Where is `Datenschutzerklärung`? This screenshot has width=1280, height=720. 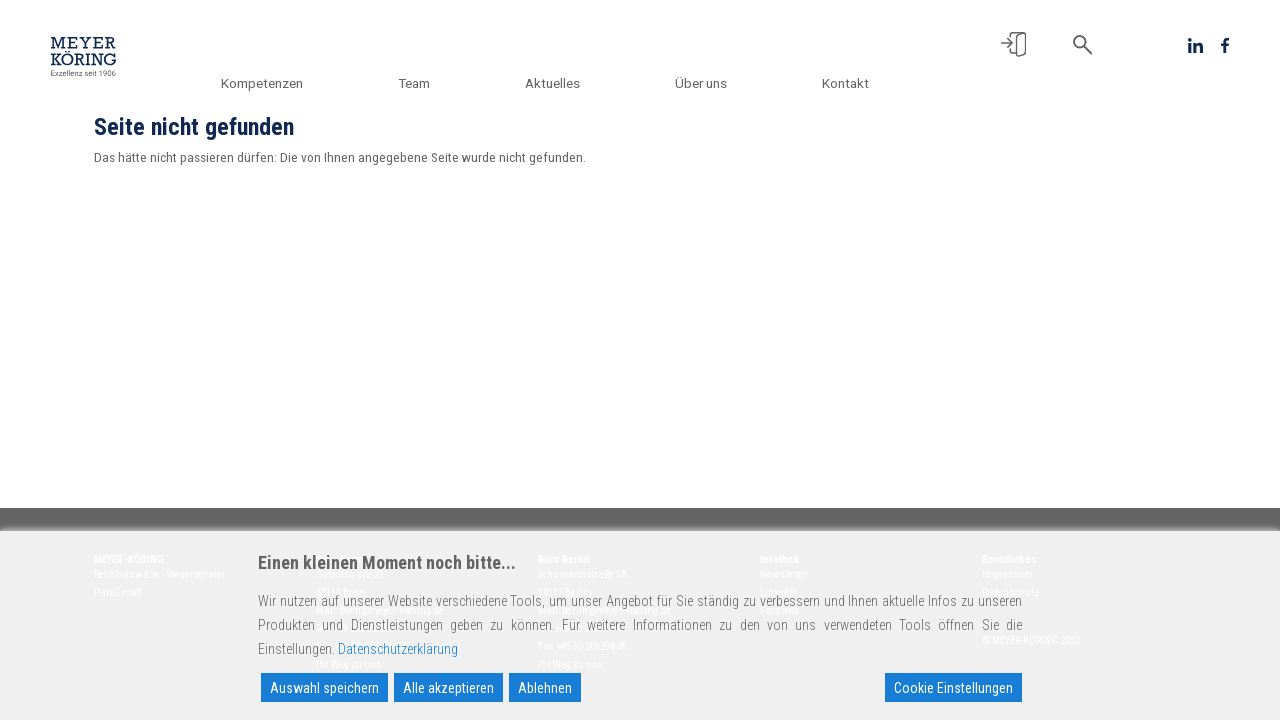
Datenschutzerklärung is located at coordinates (398, 649).